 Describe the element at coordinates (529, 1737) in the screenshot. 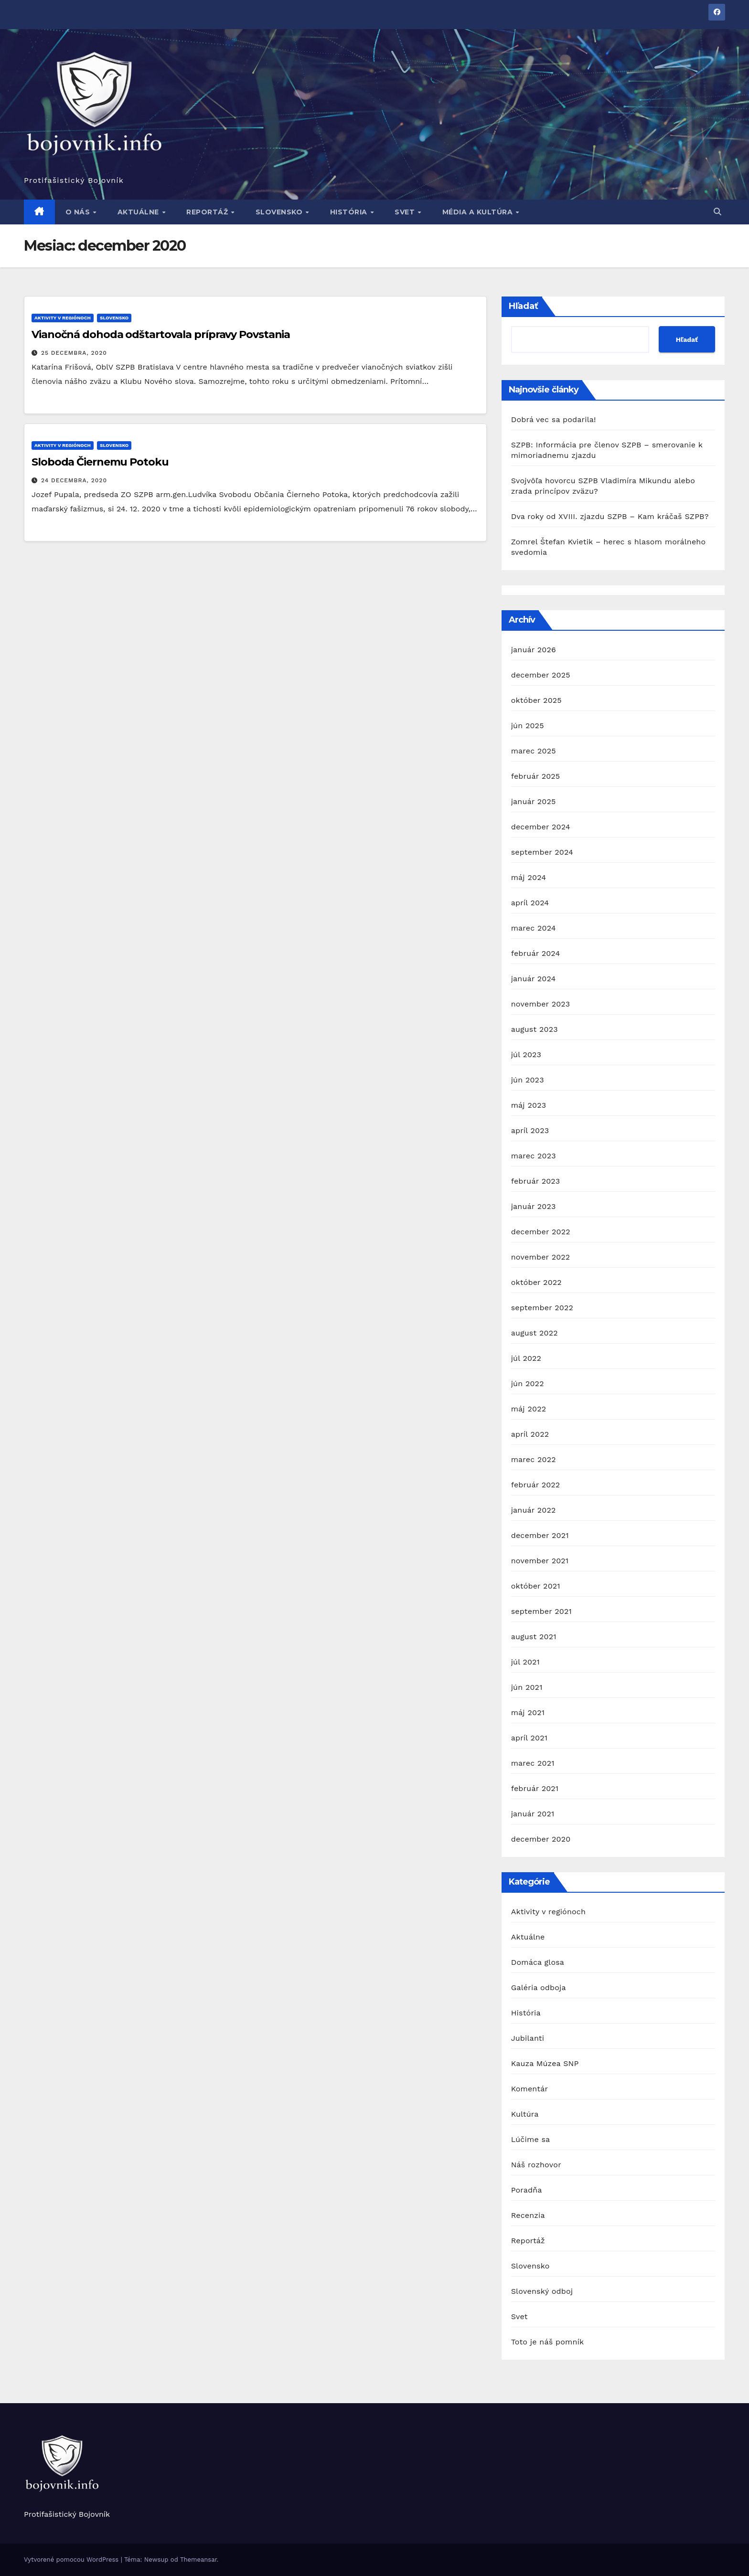

I see `apríl 2021` at that location.